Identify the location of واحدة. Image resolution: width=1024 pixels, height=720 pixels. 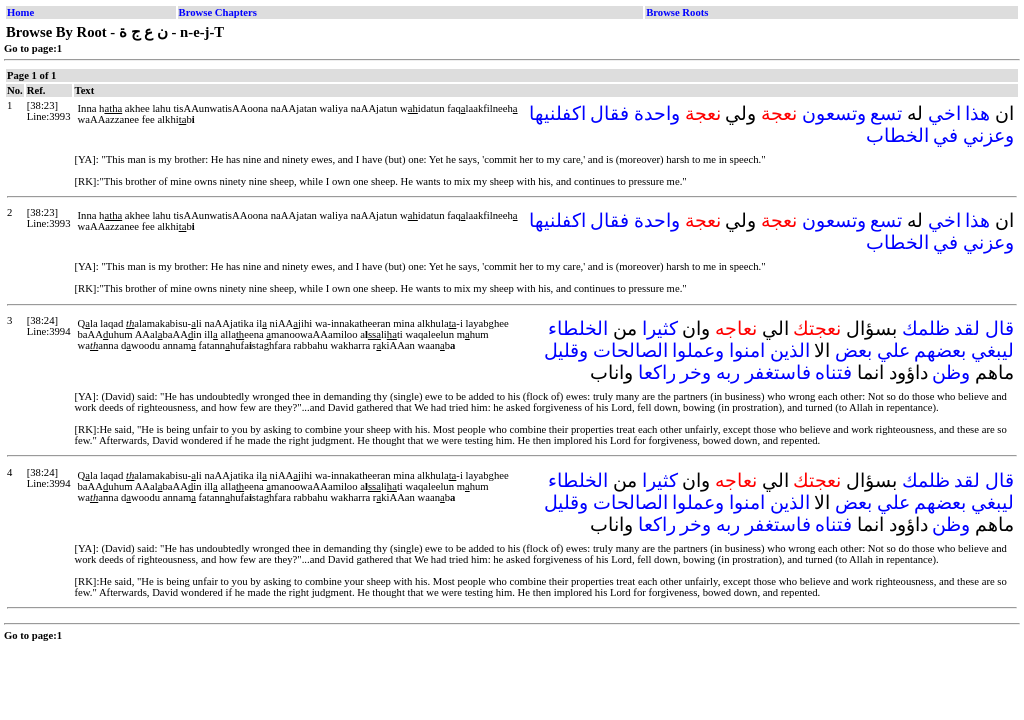
(657, 113).